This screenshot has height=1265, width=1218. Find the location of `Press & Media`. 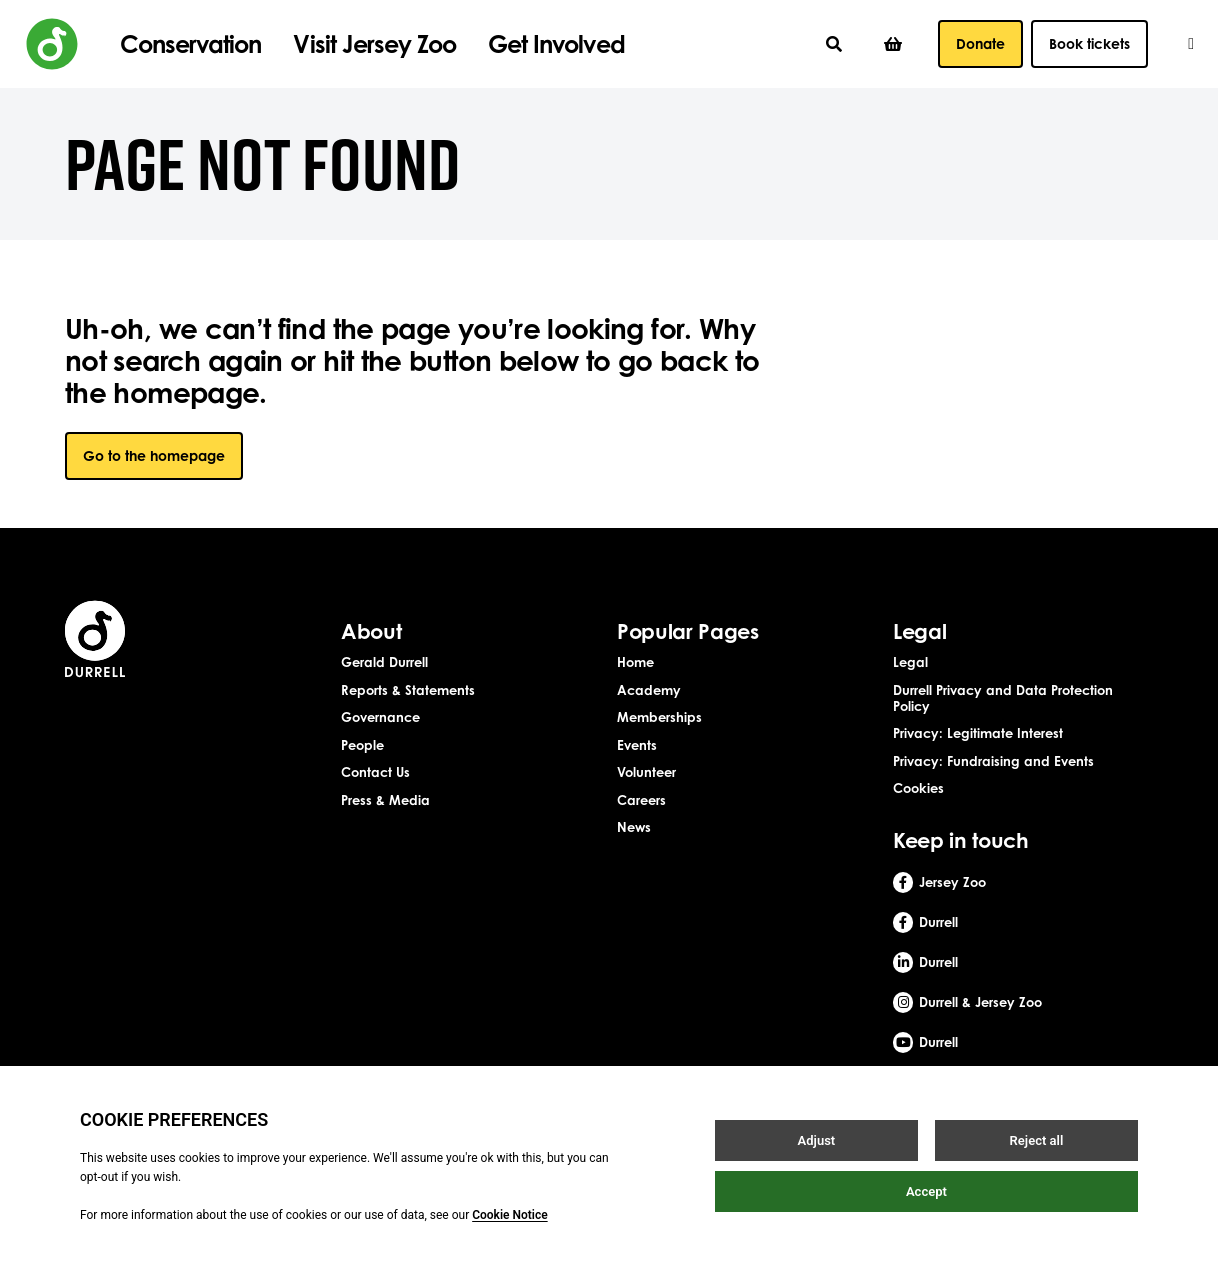

Press & Media is located at coordinates (385, 800).